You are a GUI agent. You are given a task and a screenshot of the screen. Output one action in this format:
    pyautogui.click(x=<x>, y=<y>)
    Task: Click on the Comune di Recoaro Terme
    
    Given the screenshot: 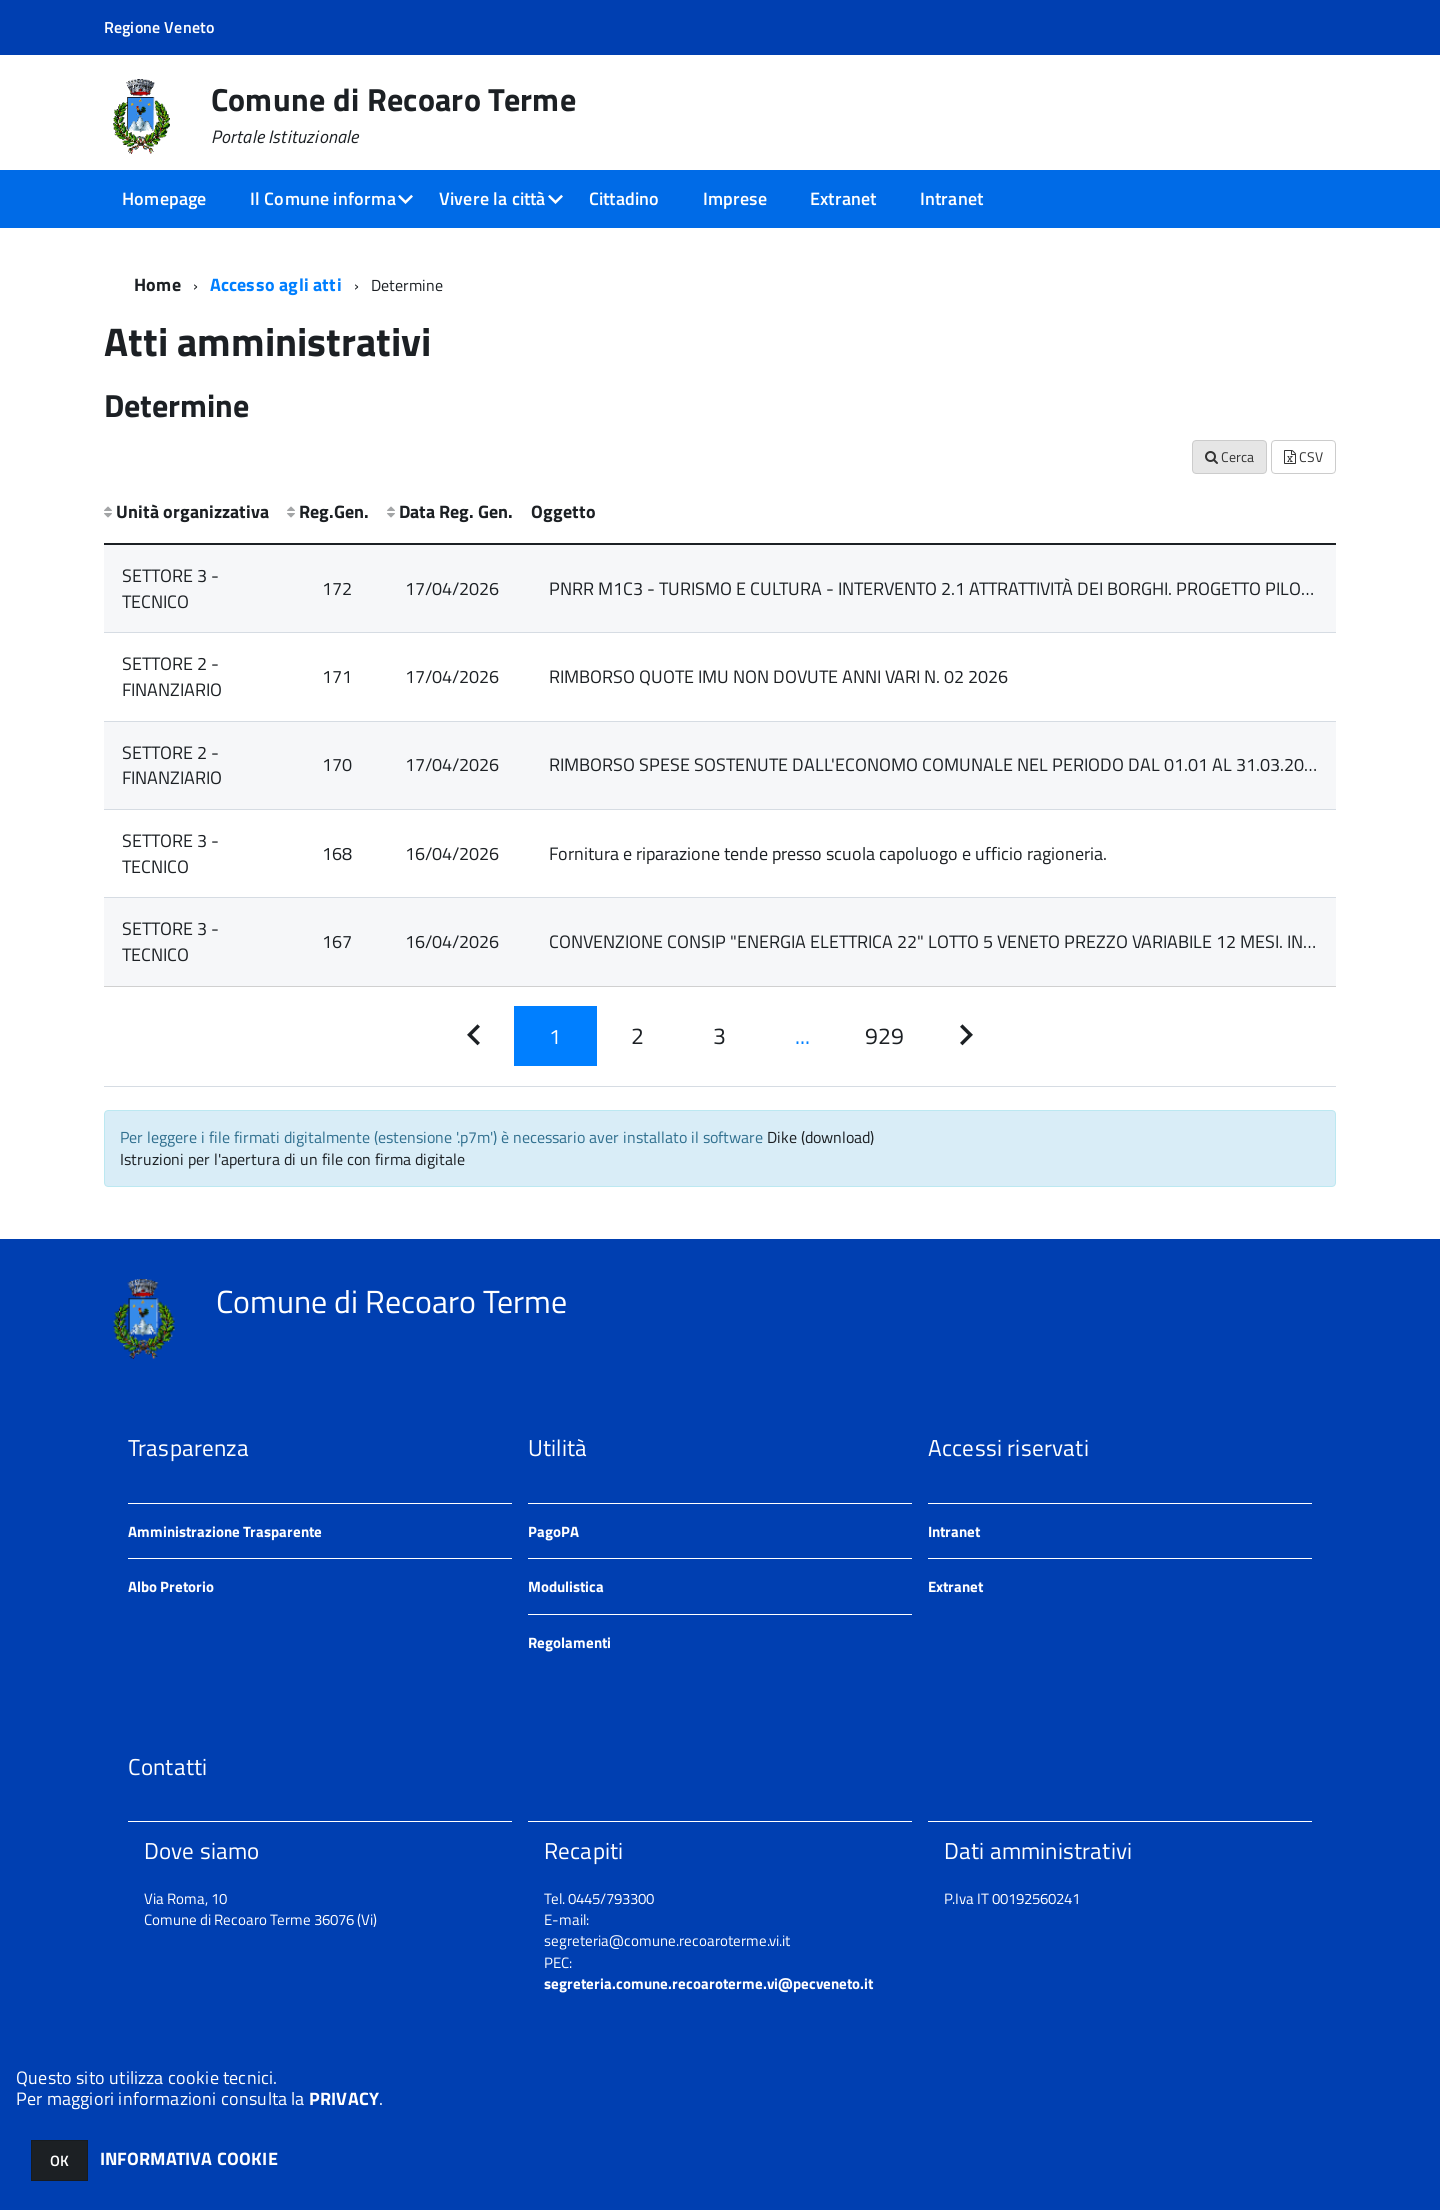 What is the action you would take?
    pyautogui.click(x=393, y=115)
    